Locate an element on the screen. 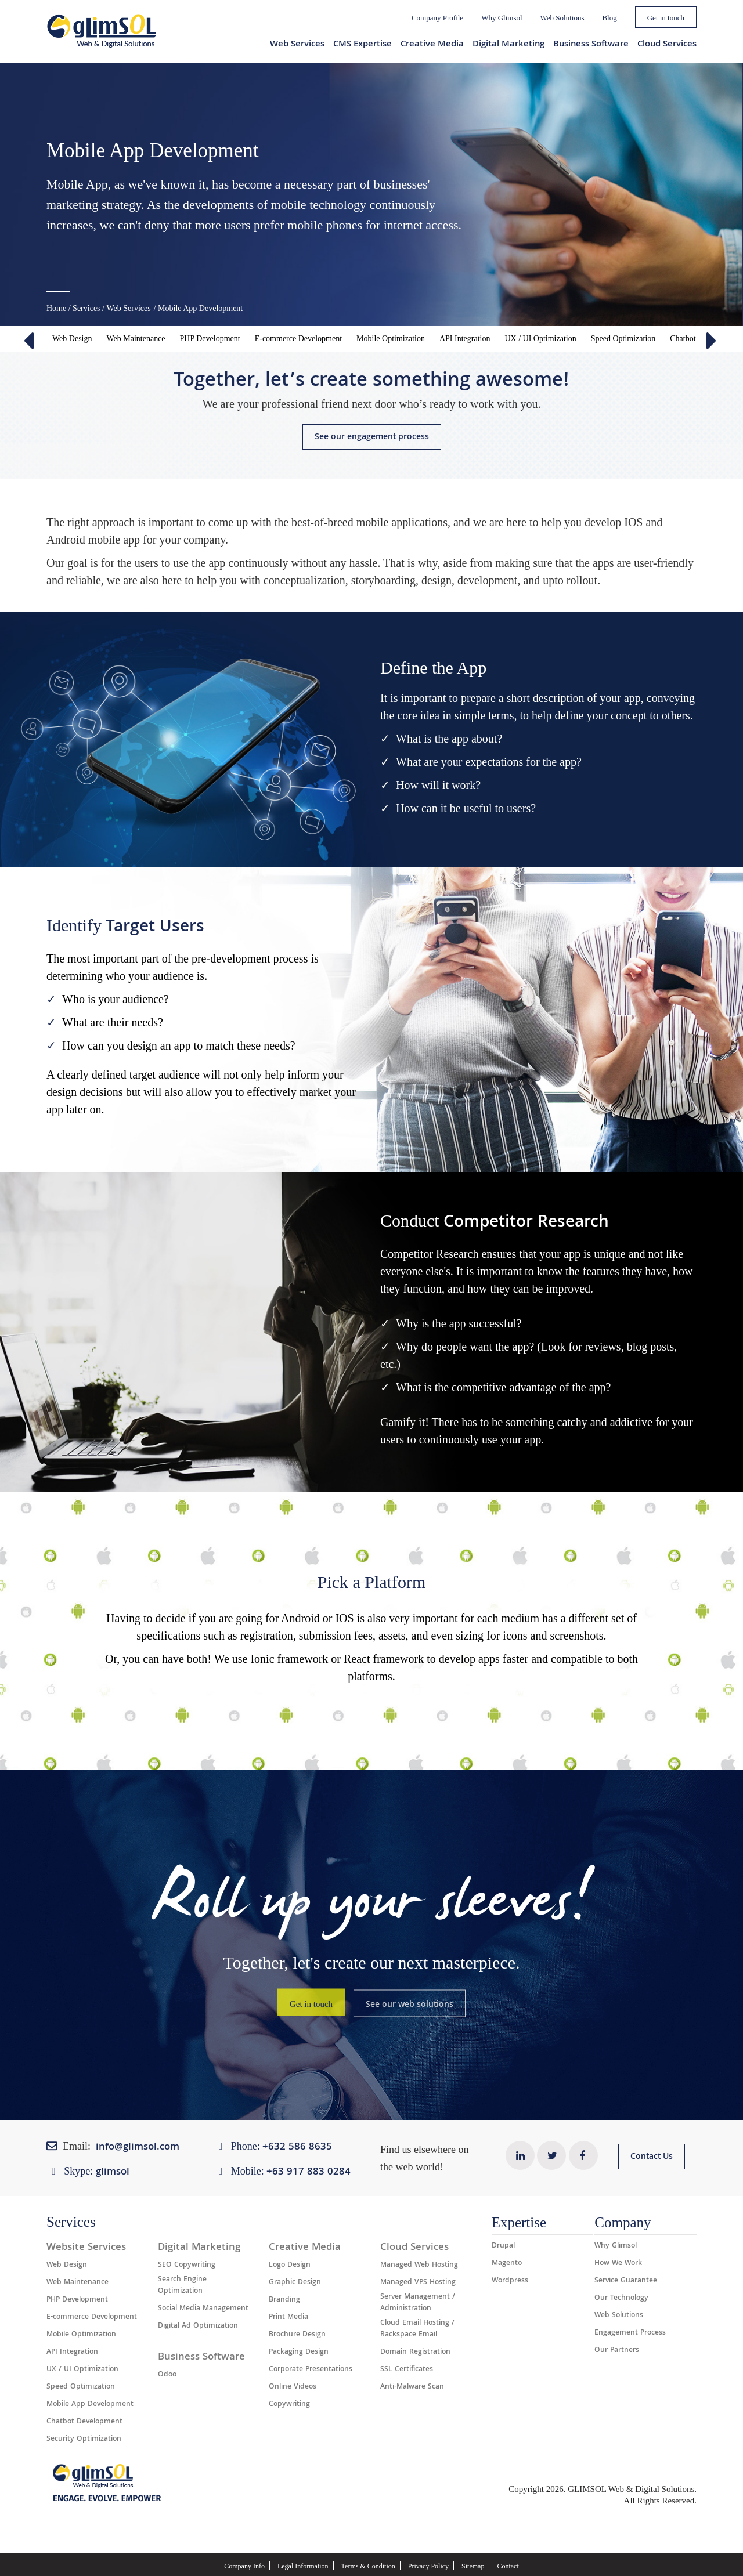  Cloud Services is located at coordinates (667, 44).